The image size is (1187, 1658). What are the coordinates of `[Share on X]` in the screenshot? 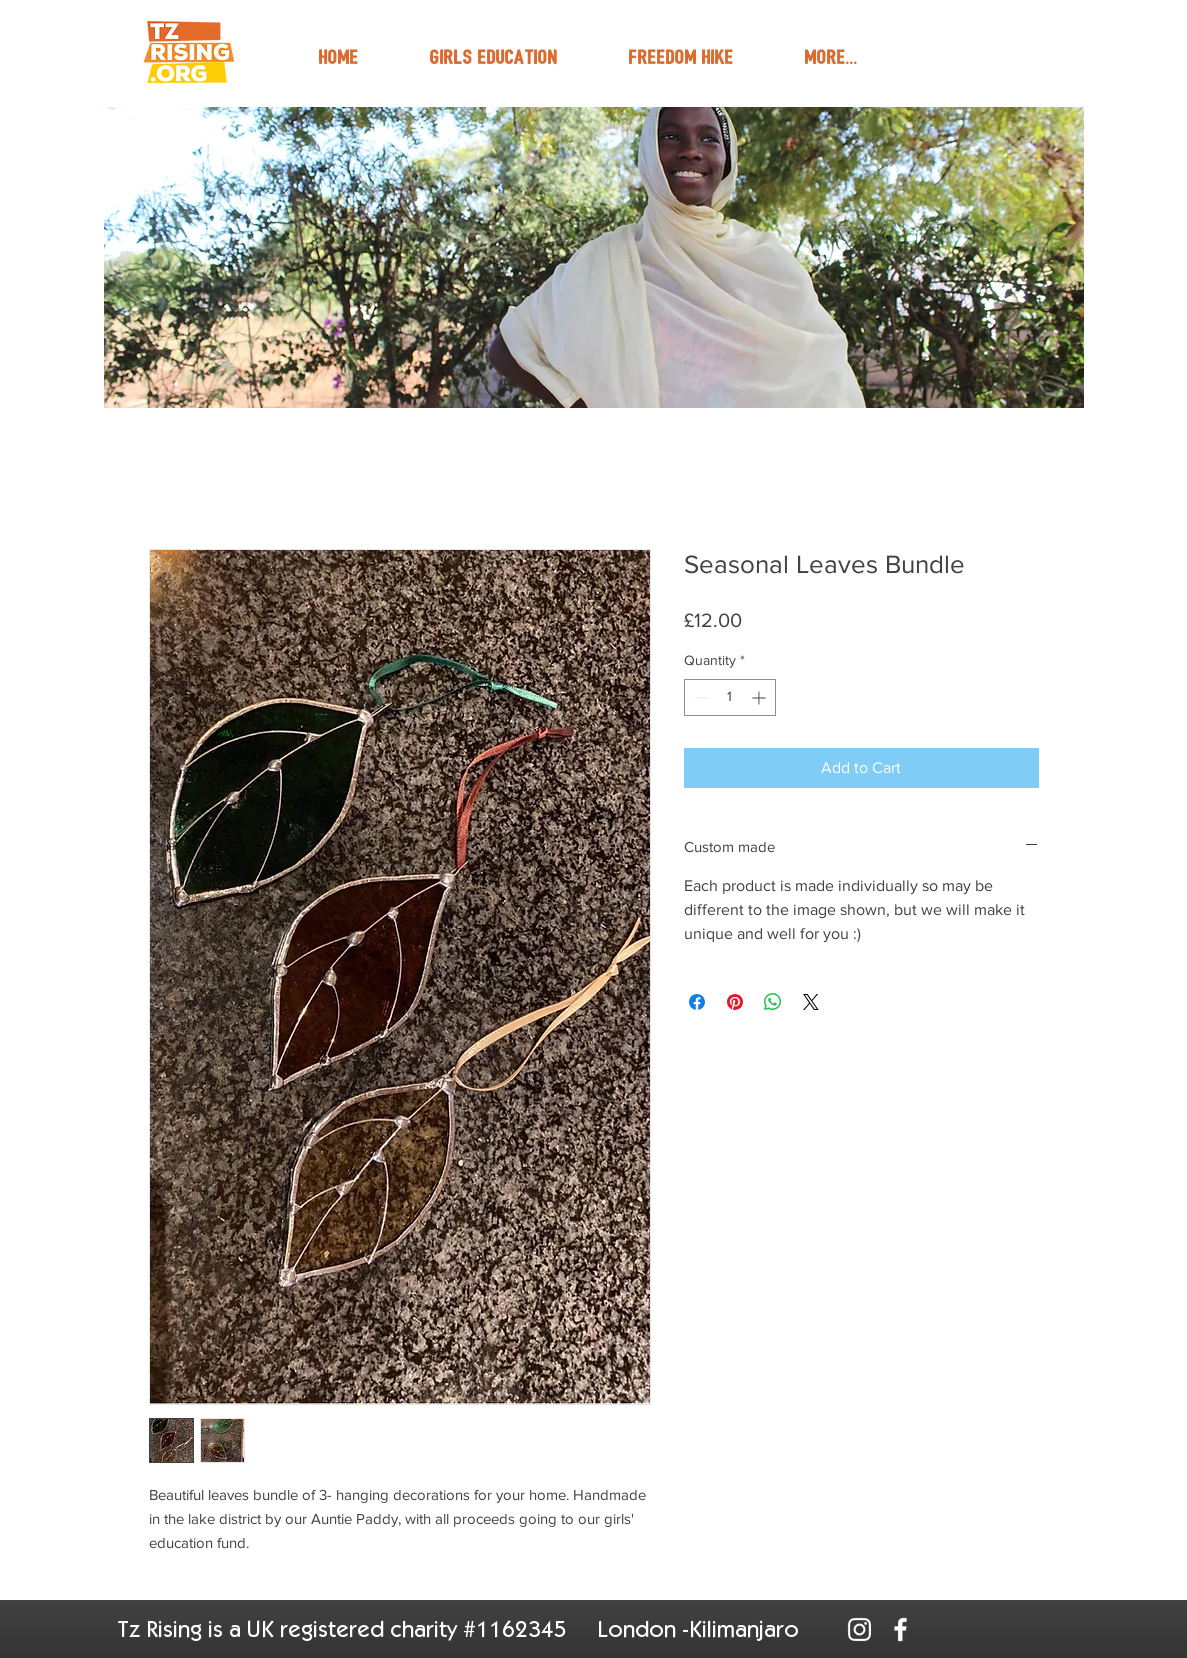 It's located at (811, 1002).